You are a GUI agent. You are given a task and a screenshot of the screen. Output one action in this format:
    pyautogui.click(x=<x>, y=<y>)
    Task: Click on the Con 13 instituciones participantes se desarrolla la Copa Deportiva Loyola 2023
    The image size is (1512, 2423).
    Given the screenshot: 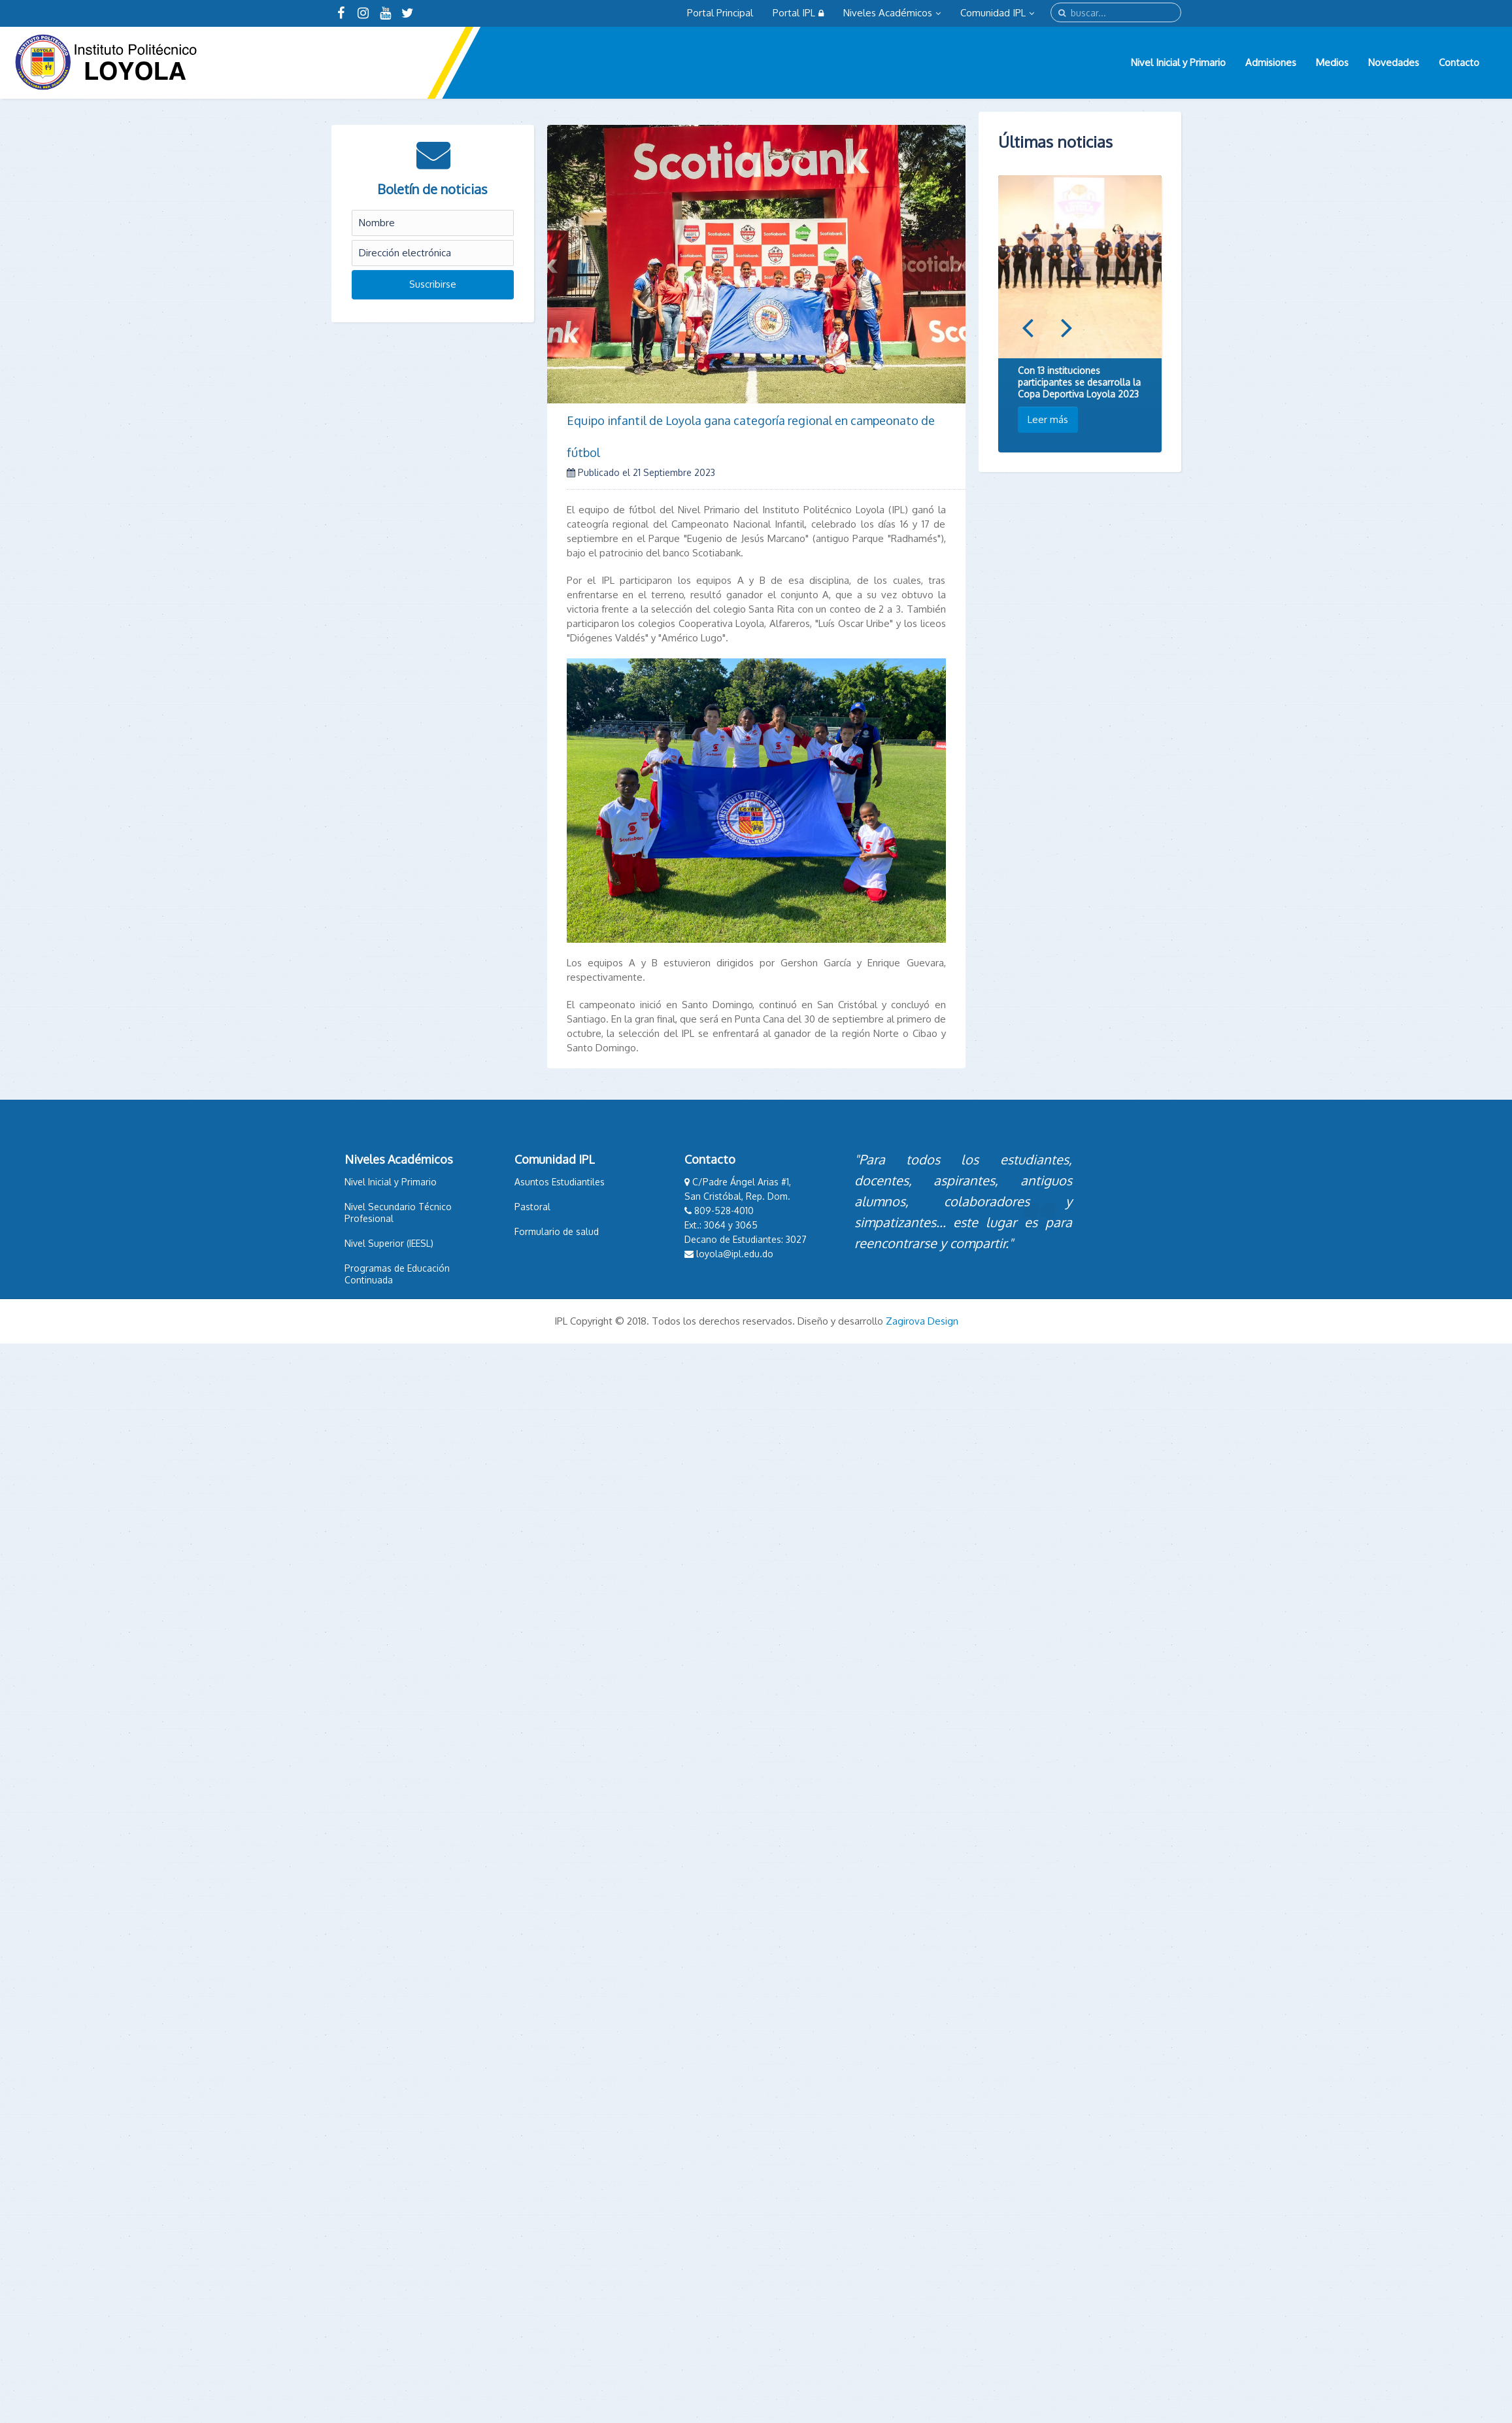 What is the action you would take?
    pyautogui.click(x=1079, y=382)
    